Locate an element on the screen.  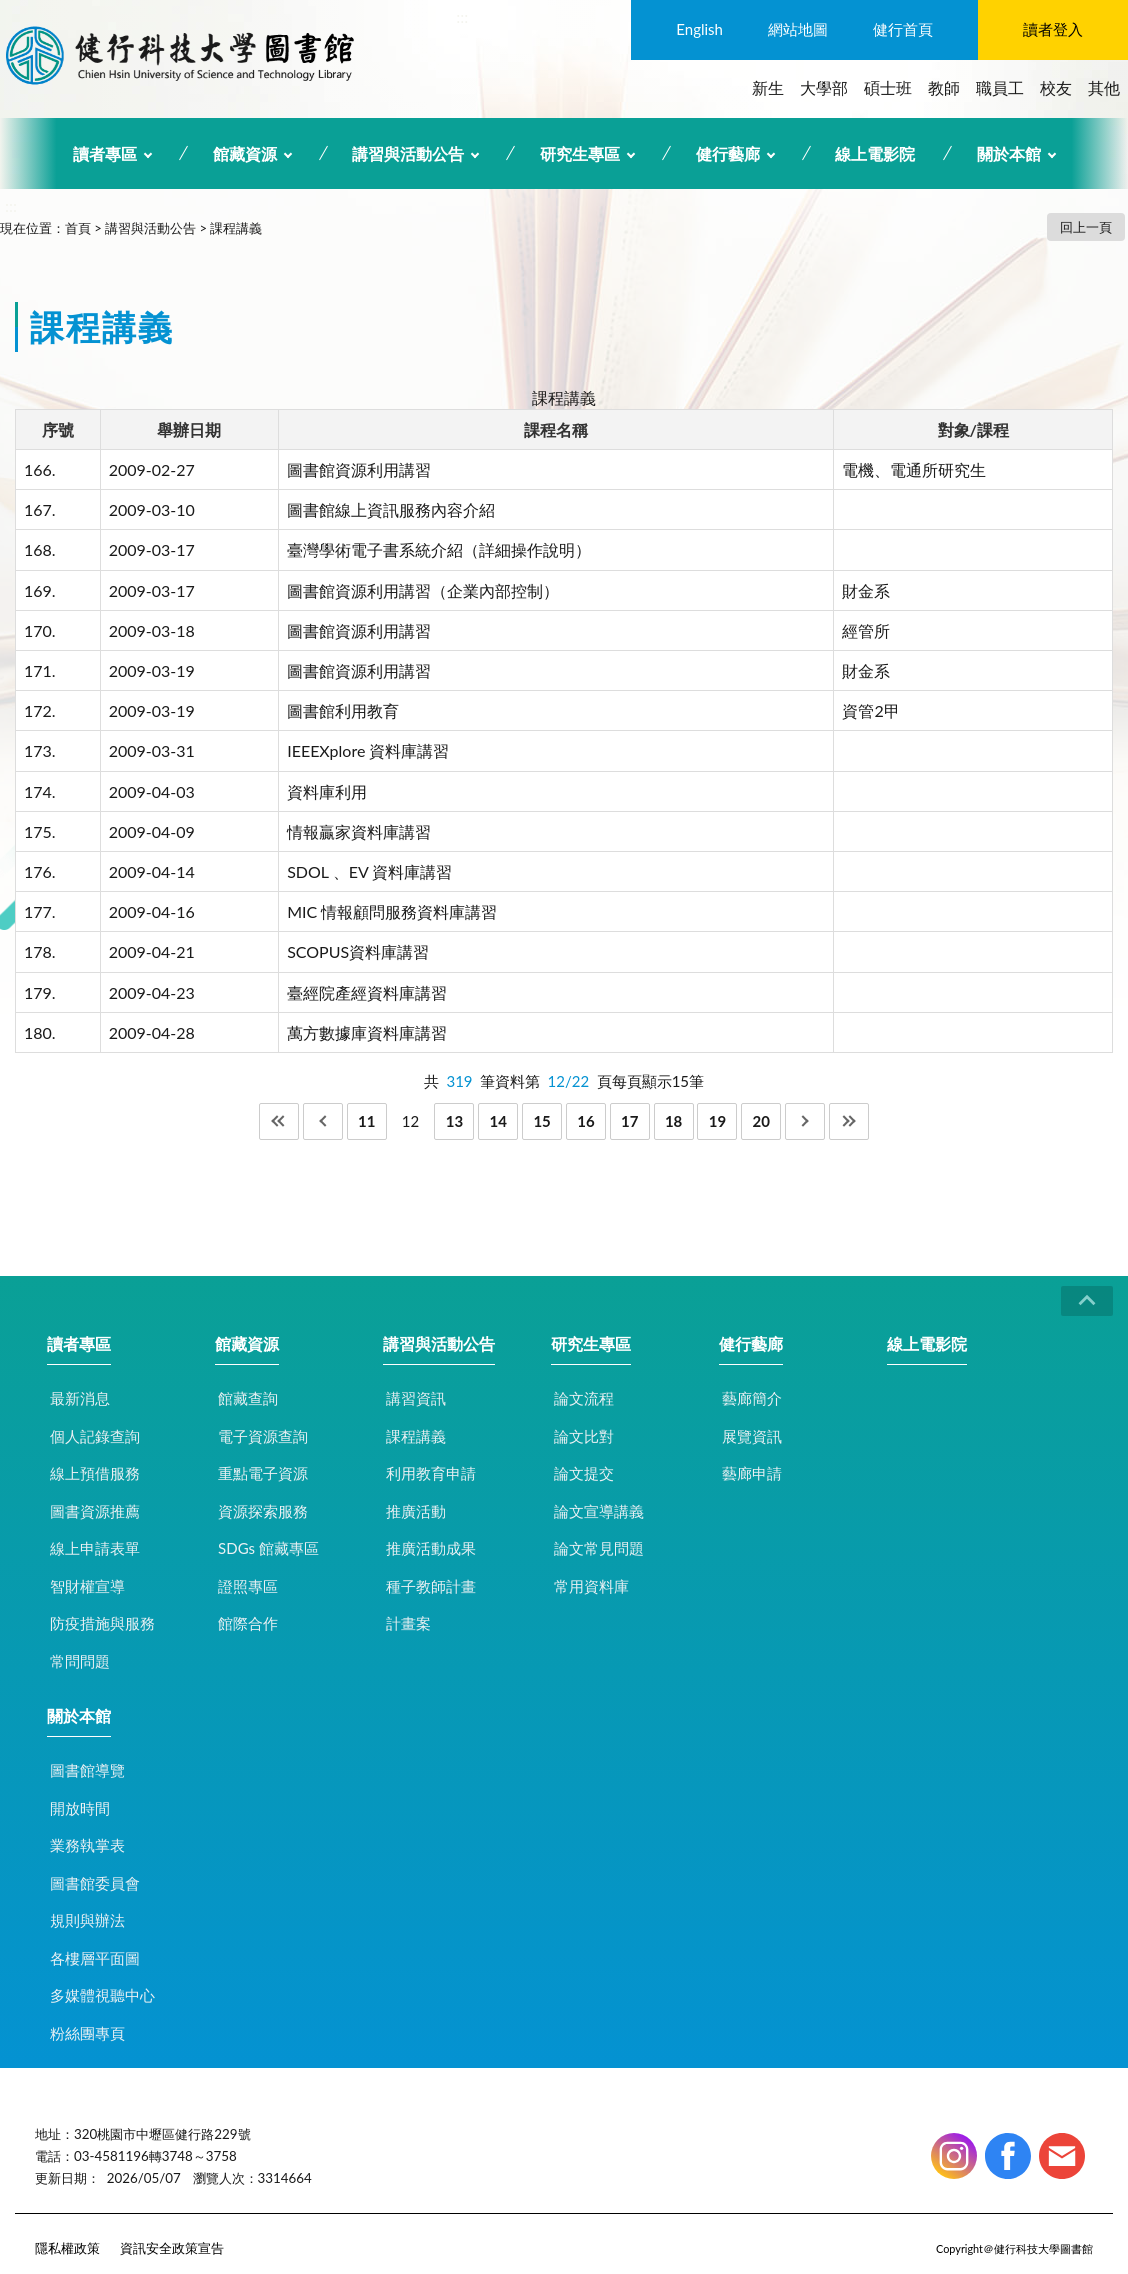
講習資訊 is located at coordinates (416, 1398).